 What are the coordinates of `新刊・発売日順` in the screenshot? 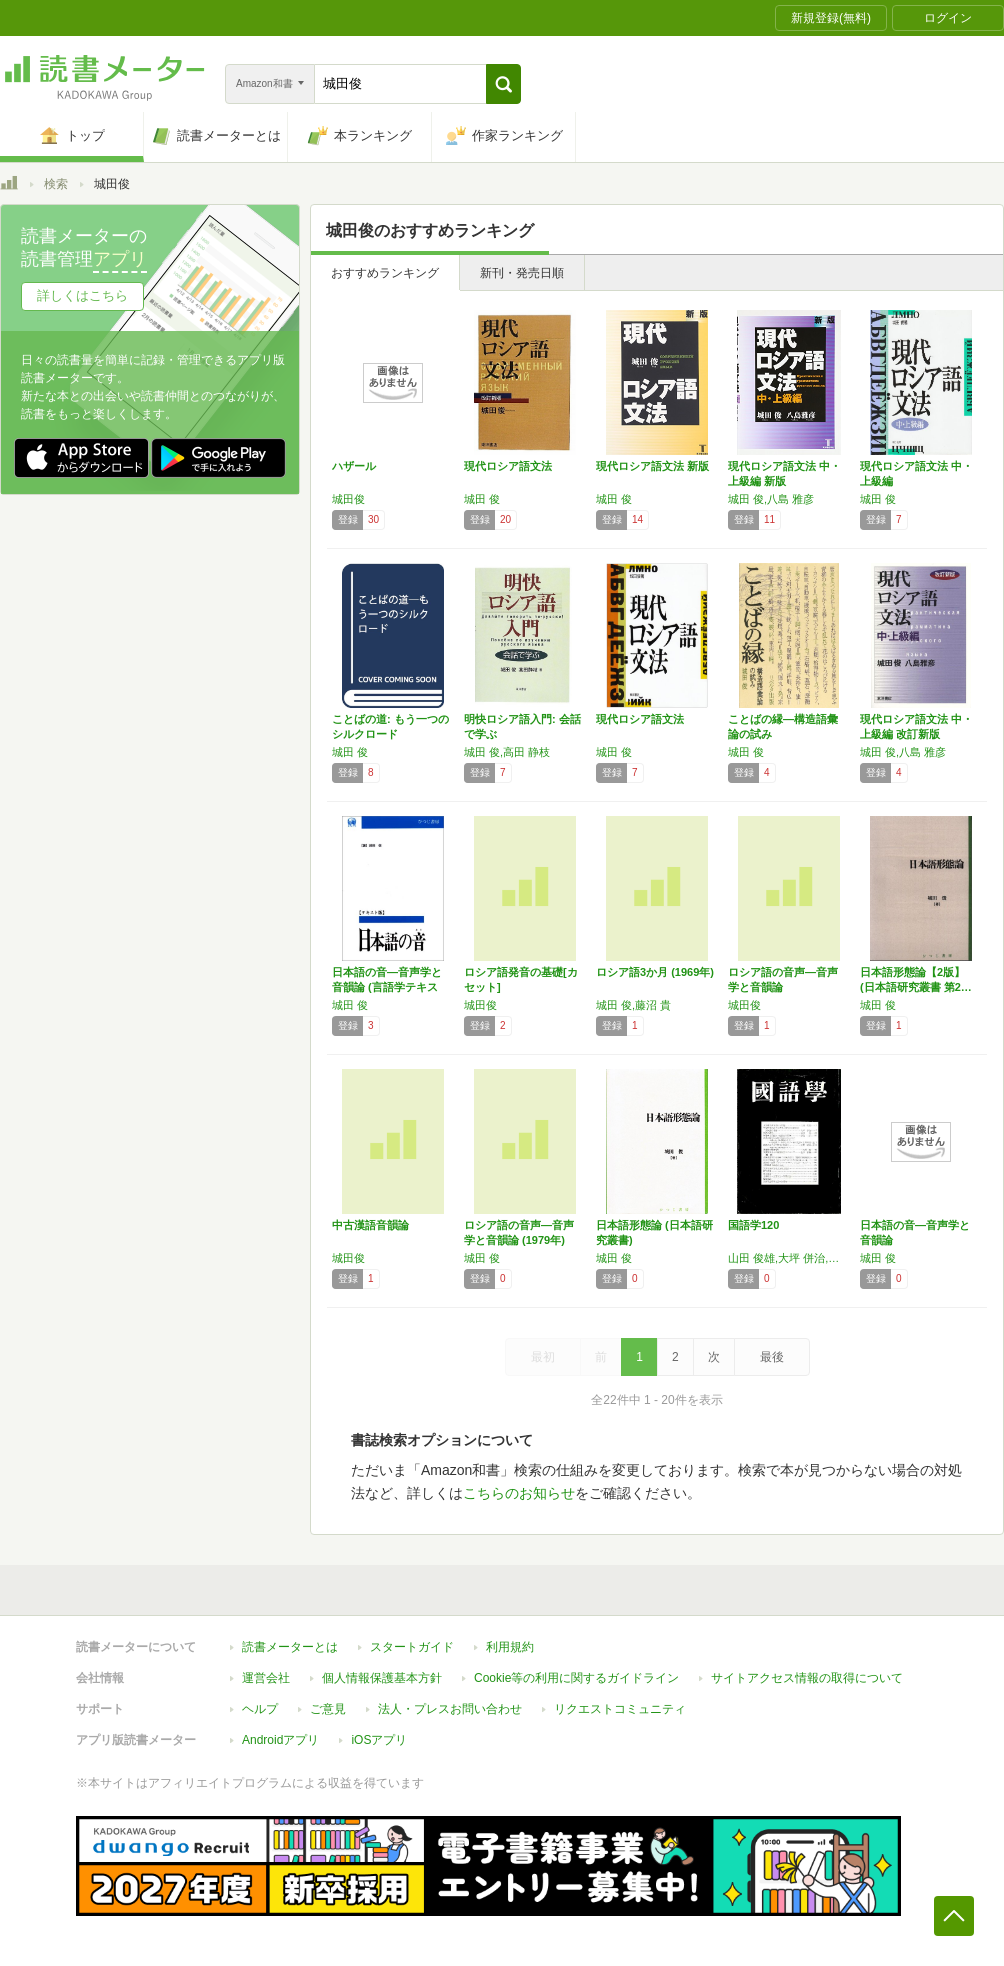 It's located at (522, 273).